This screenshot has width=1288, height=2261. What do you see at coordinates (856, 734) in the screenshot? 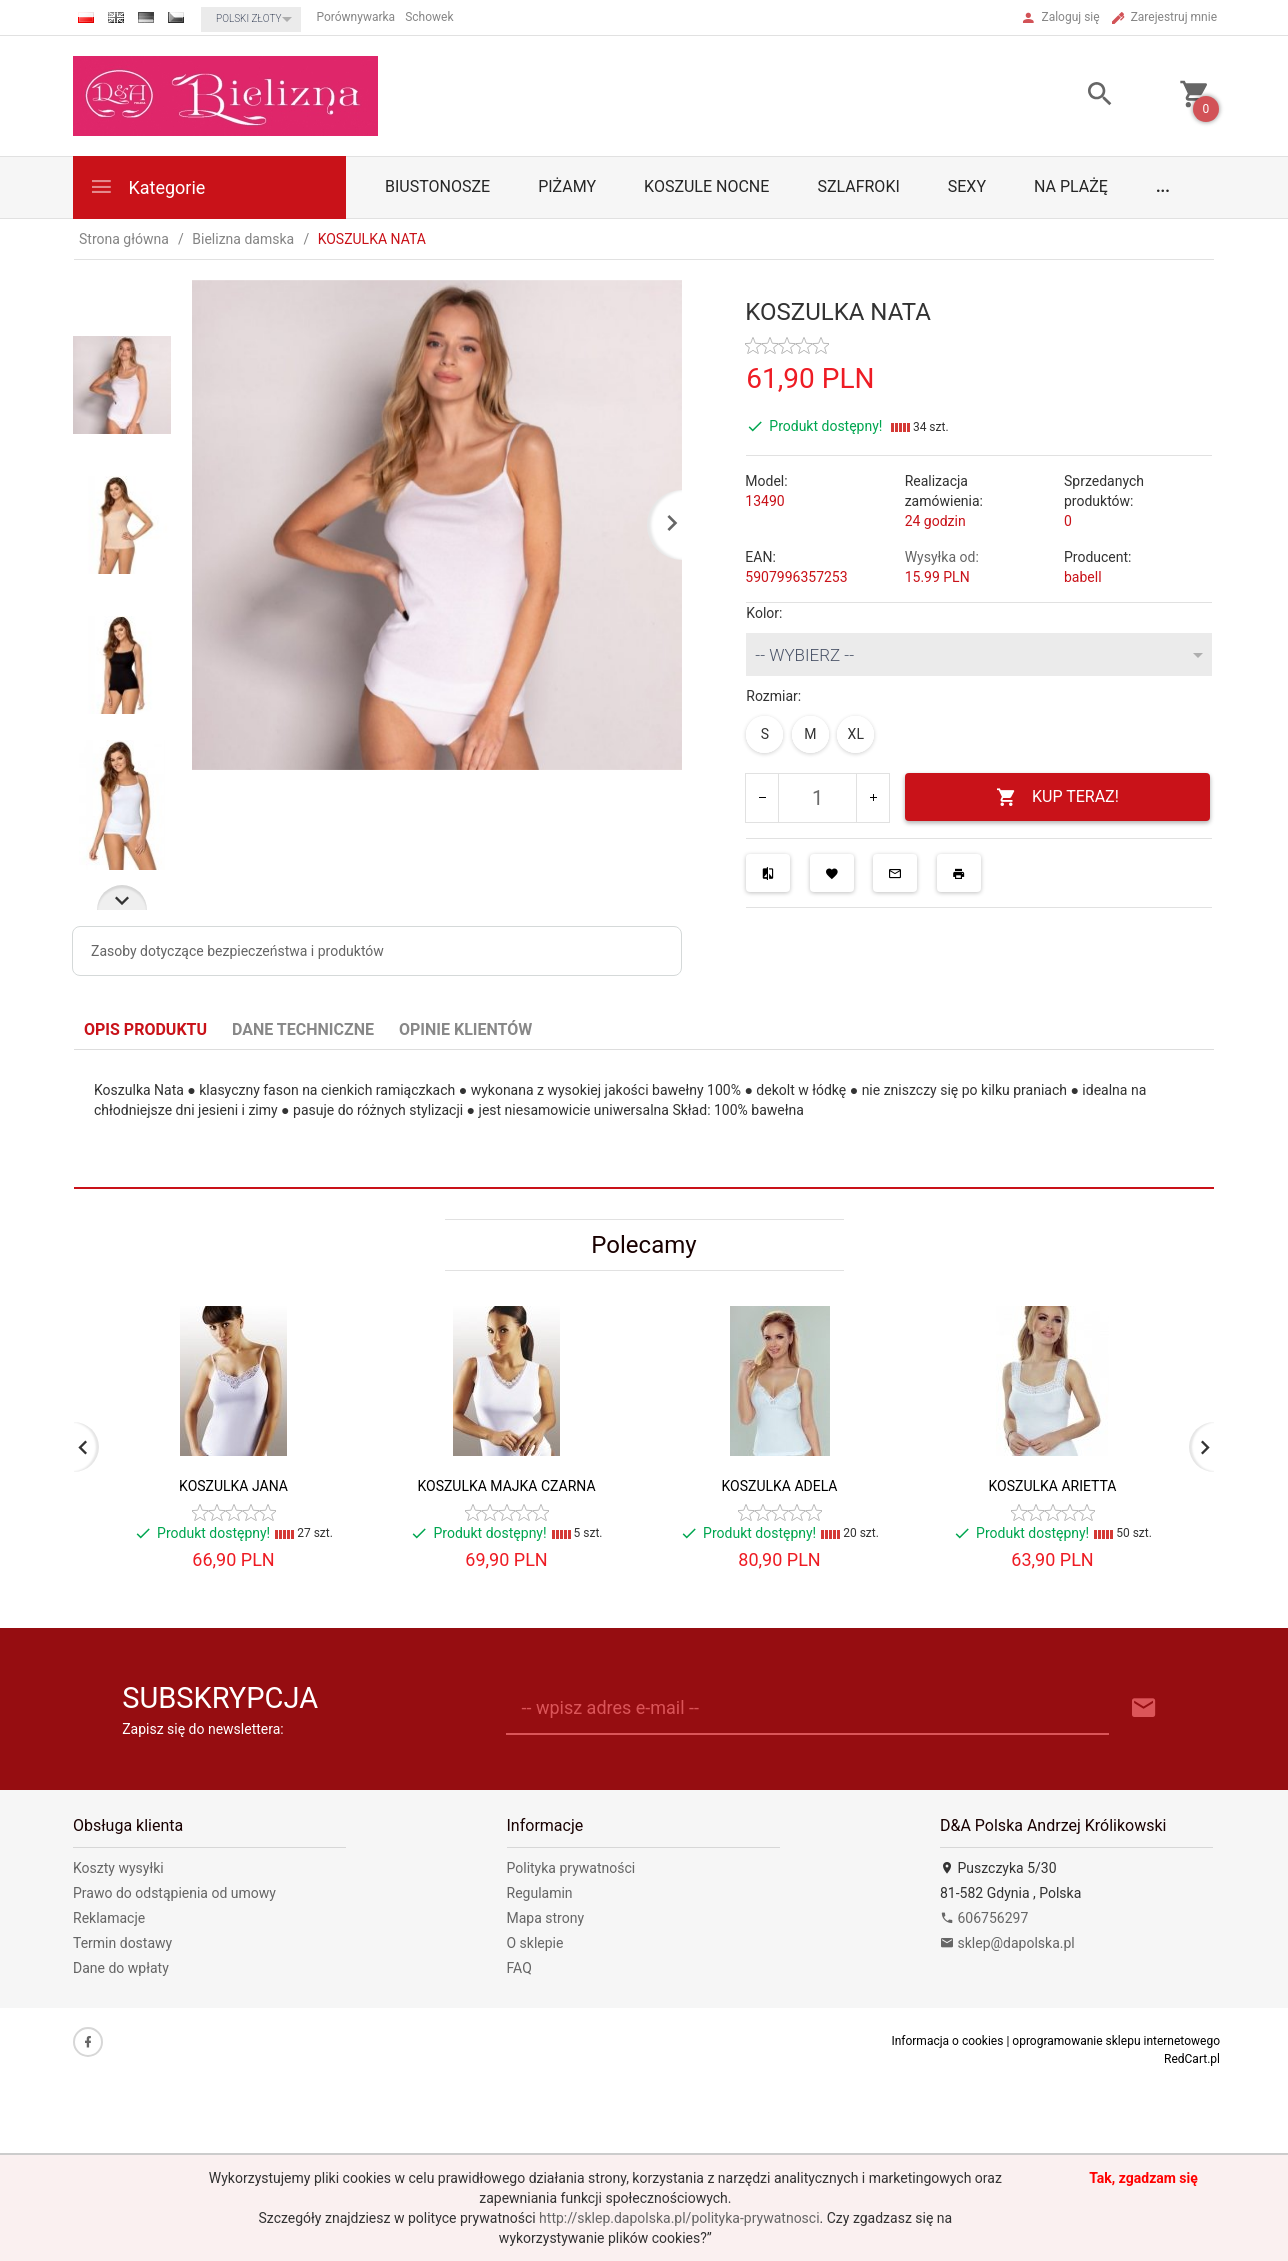
I see `XL` at bounding box center [856, 734].